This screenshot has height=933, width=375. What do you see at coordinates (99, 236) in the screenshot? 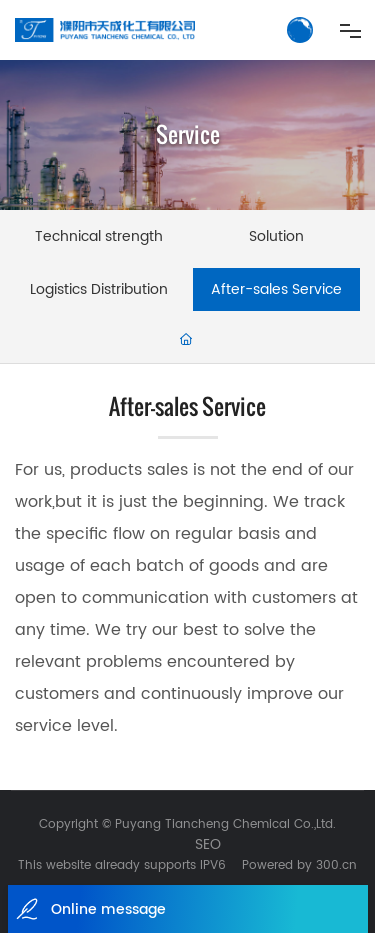
I see `Technical strength` at bounding box center [99, 236].